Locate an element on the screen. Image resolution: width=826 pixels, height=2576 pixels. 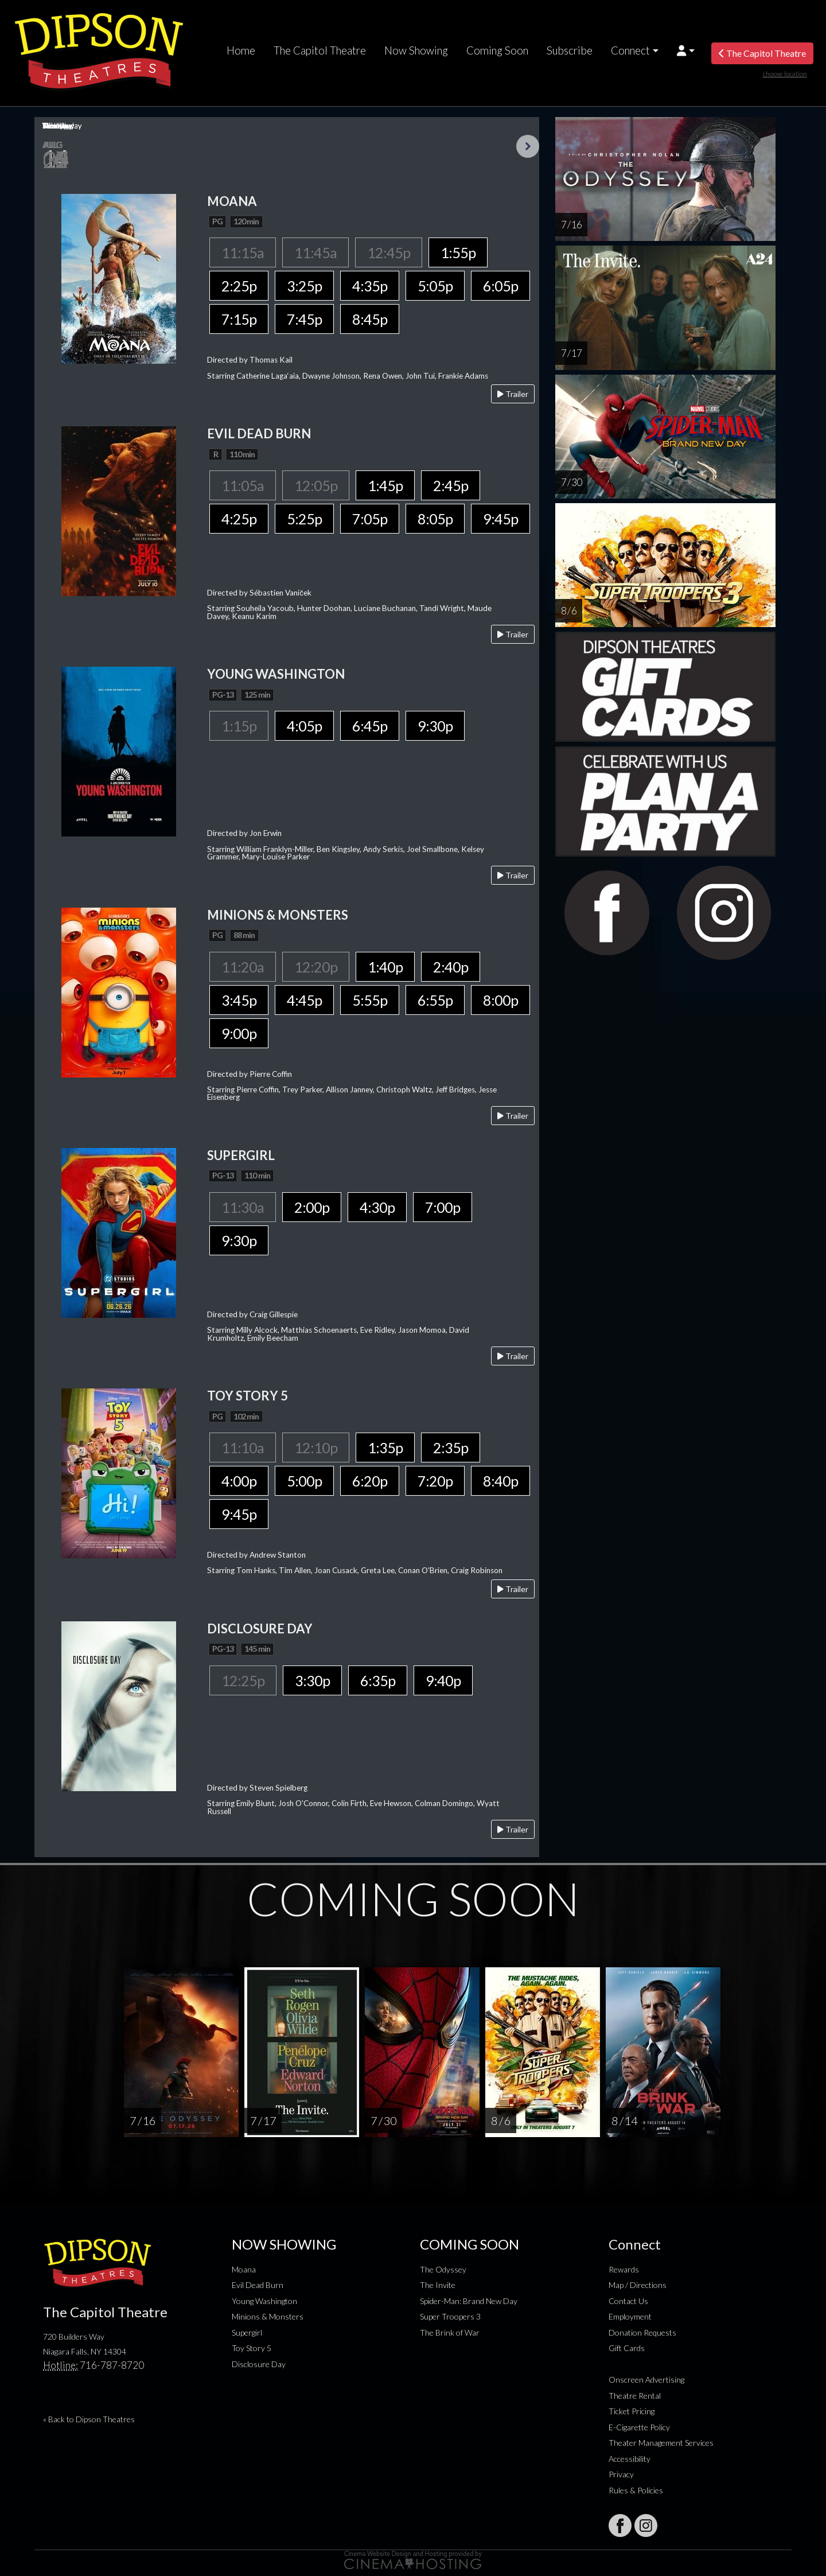
2:00p is located at coordinates (311, 1207).